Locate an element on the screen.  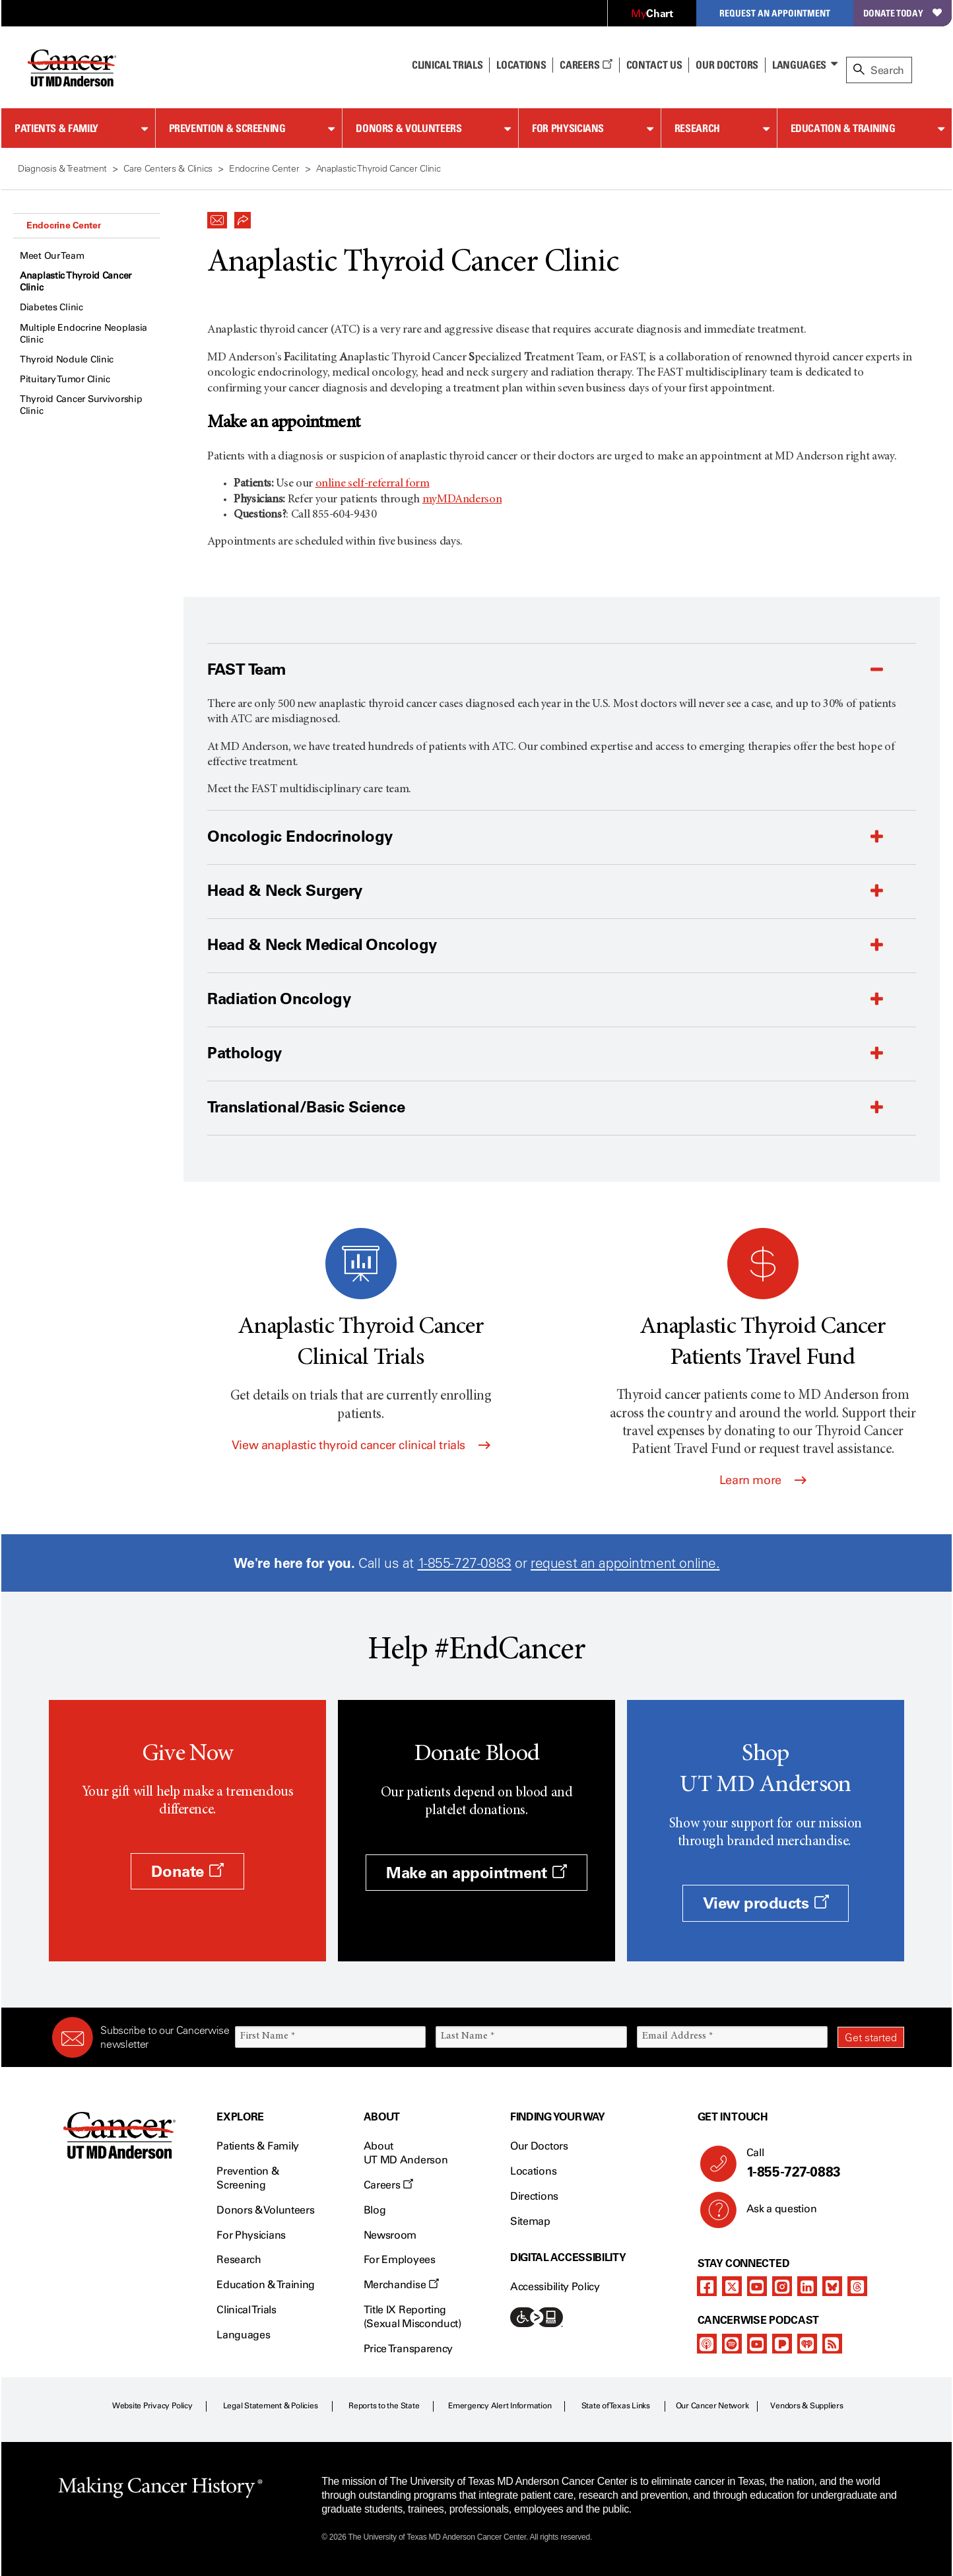
Careers is located at coordinates (586, 64).